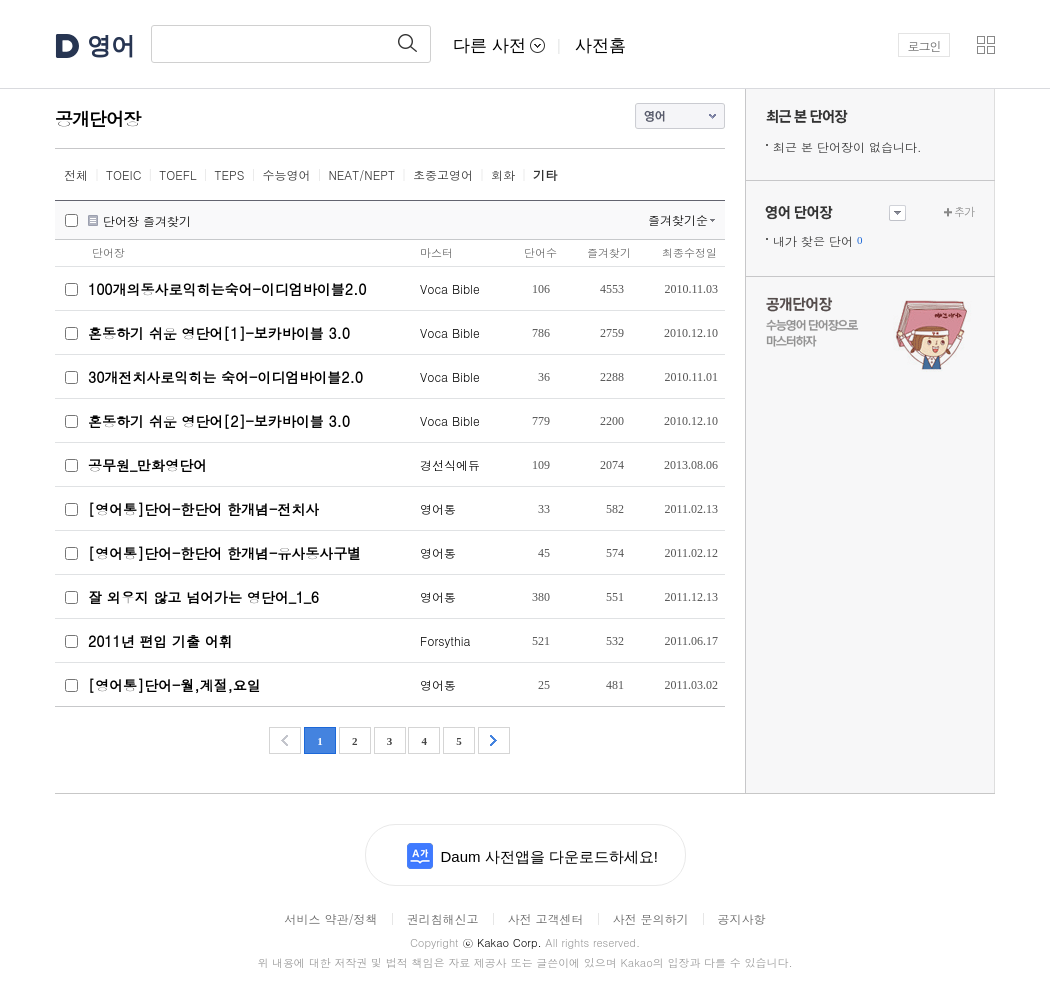  Describe the element at coordinates (147, 465) in the screenshot. I see `공무원_만화영단어` at that location.